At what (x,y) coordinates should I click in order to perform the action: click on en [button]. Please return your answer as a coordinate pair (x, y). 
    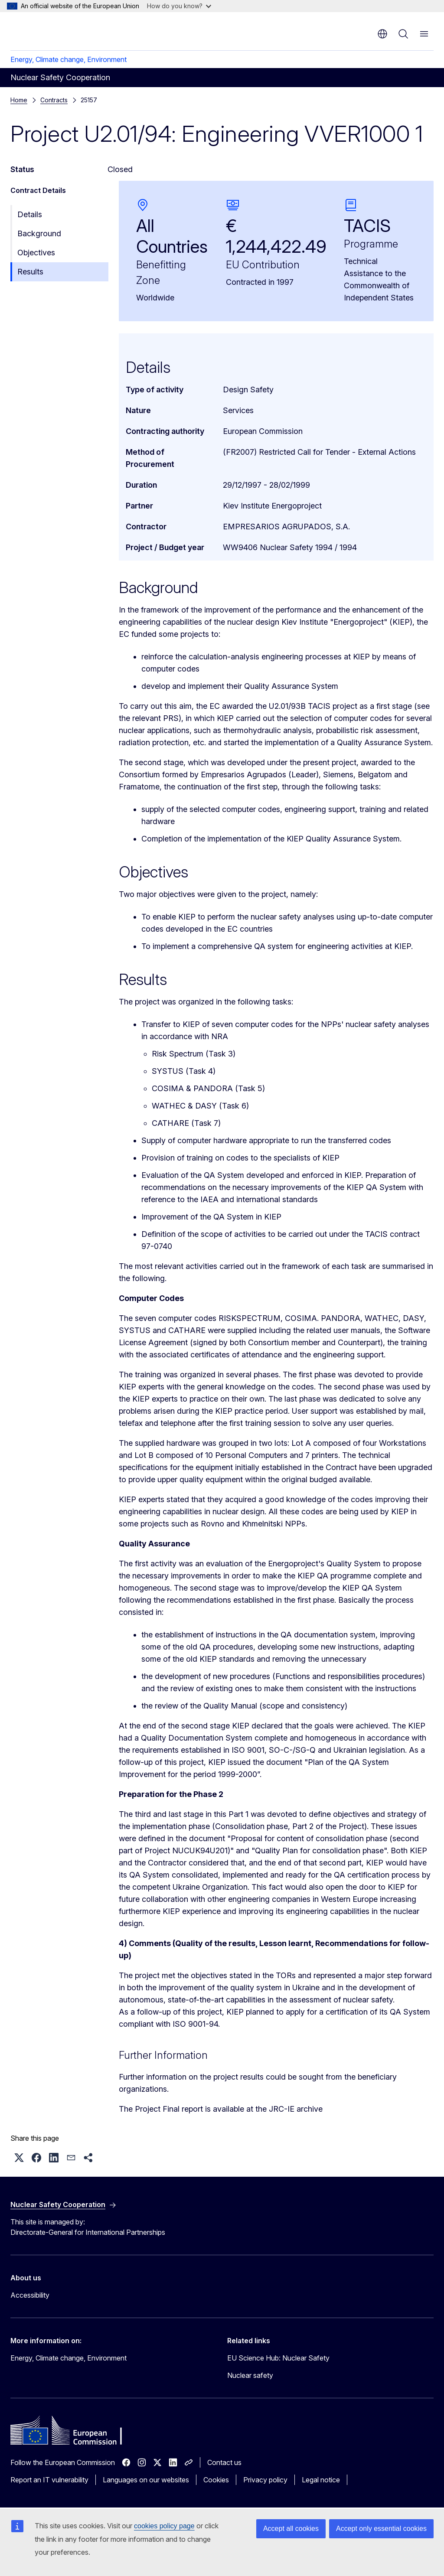
    Looking at the image, I should click on (382, 34).